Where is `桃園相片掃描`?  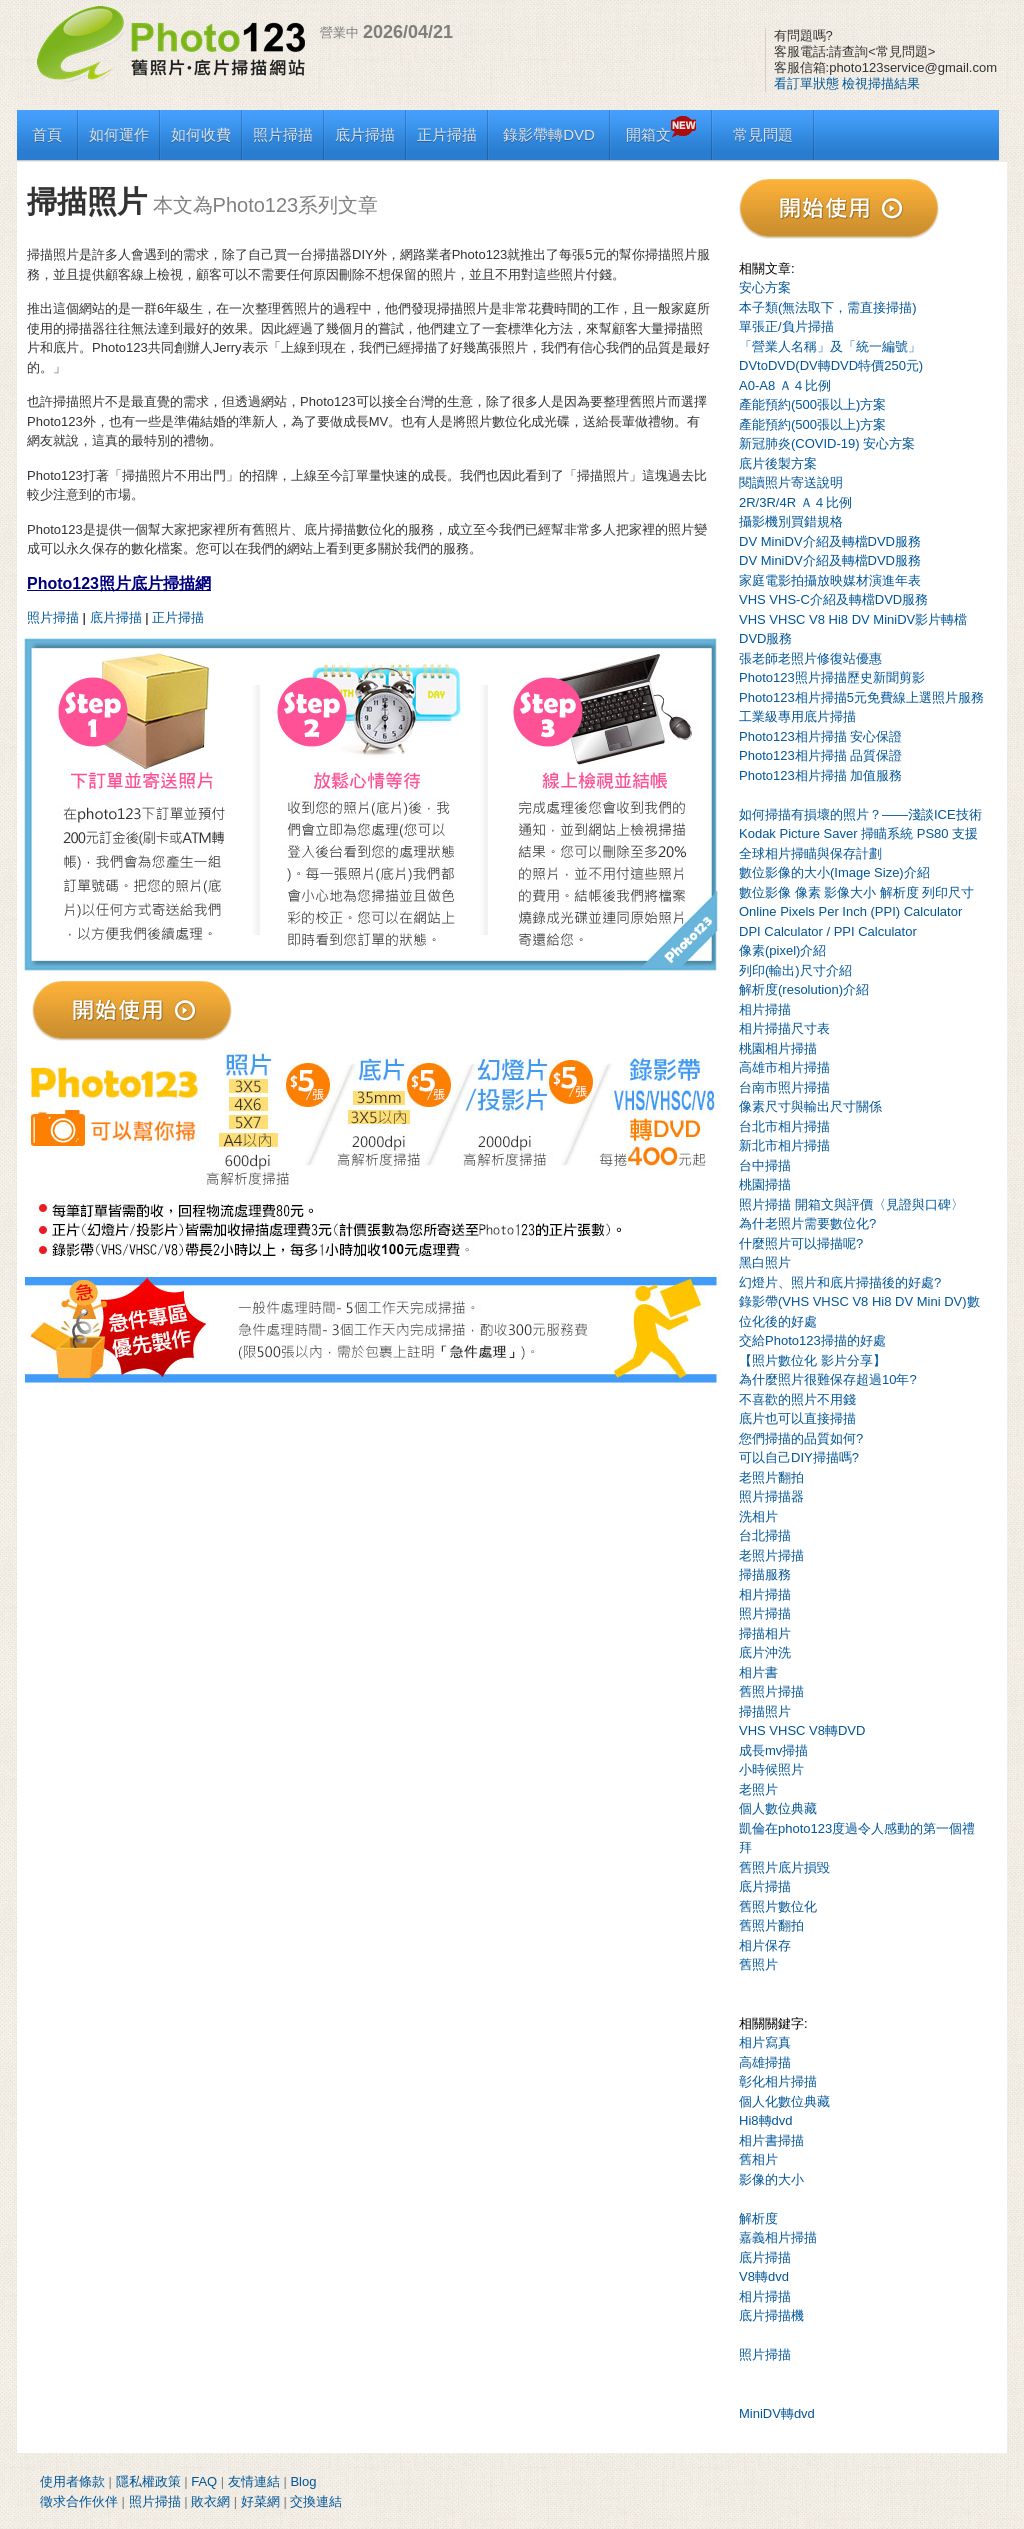
桃園相片掃描 is located at coordinates (778, 1048).